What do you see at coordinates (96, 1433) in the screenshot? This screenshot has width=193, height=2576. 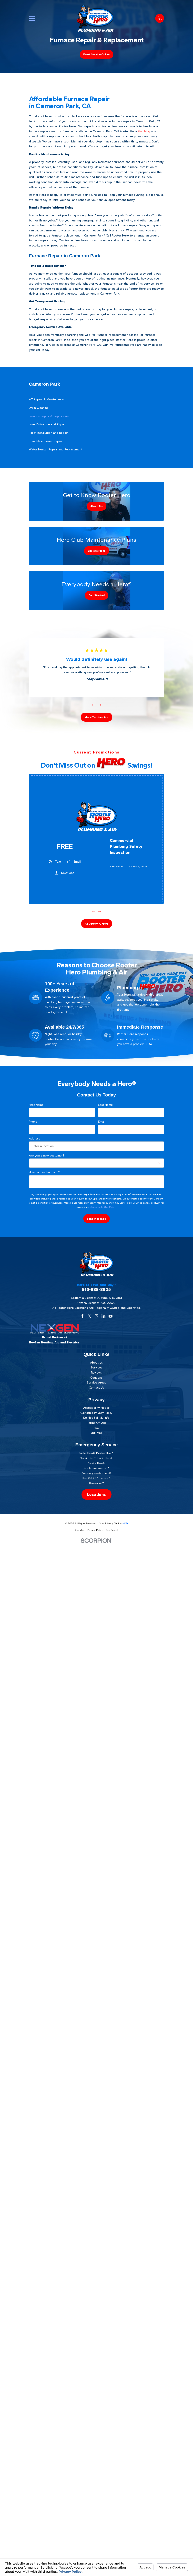 I see `Site Map` at bounding box center [96, 1433].